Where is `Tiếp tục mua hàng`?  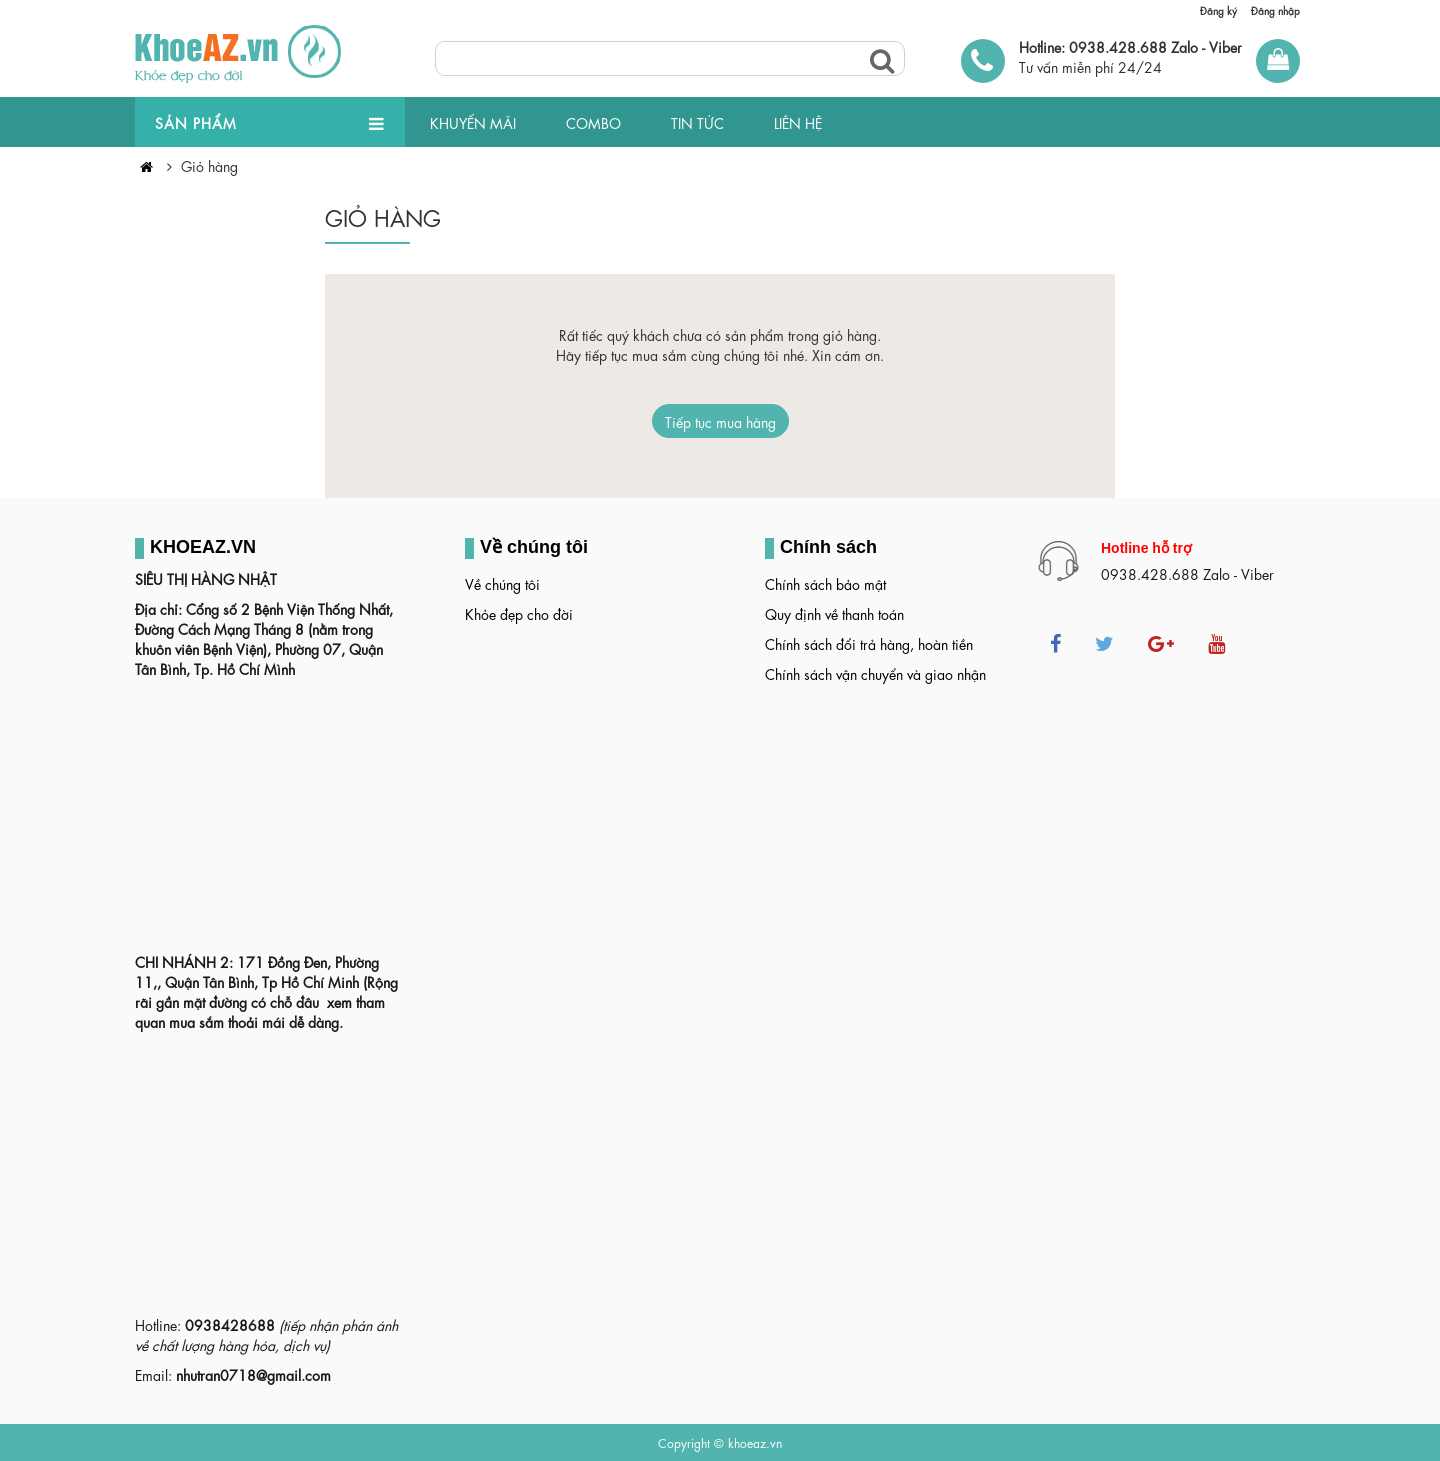 Tiếp tục mua hàng is located at coordinates (720, 421).